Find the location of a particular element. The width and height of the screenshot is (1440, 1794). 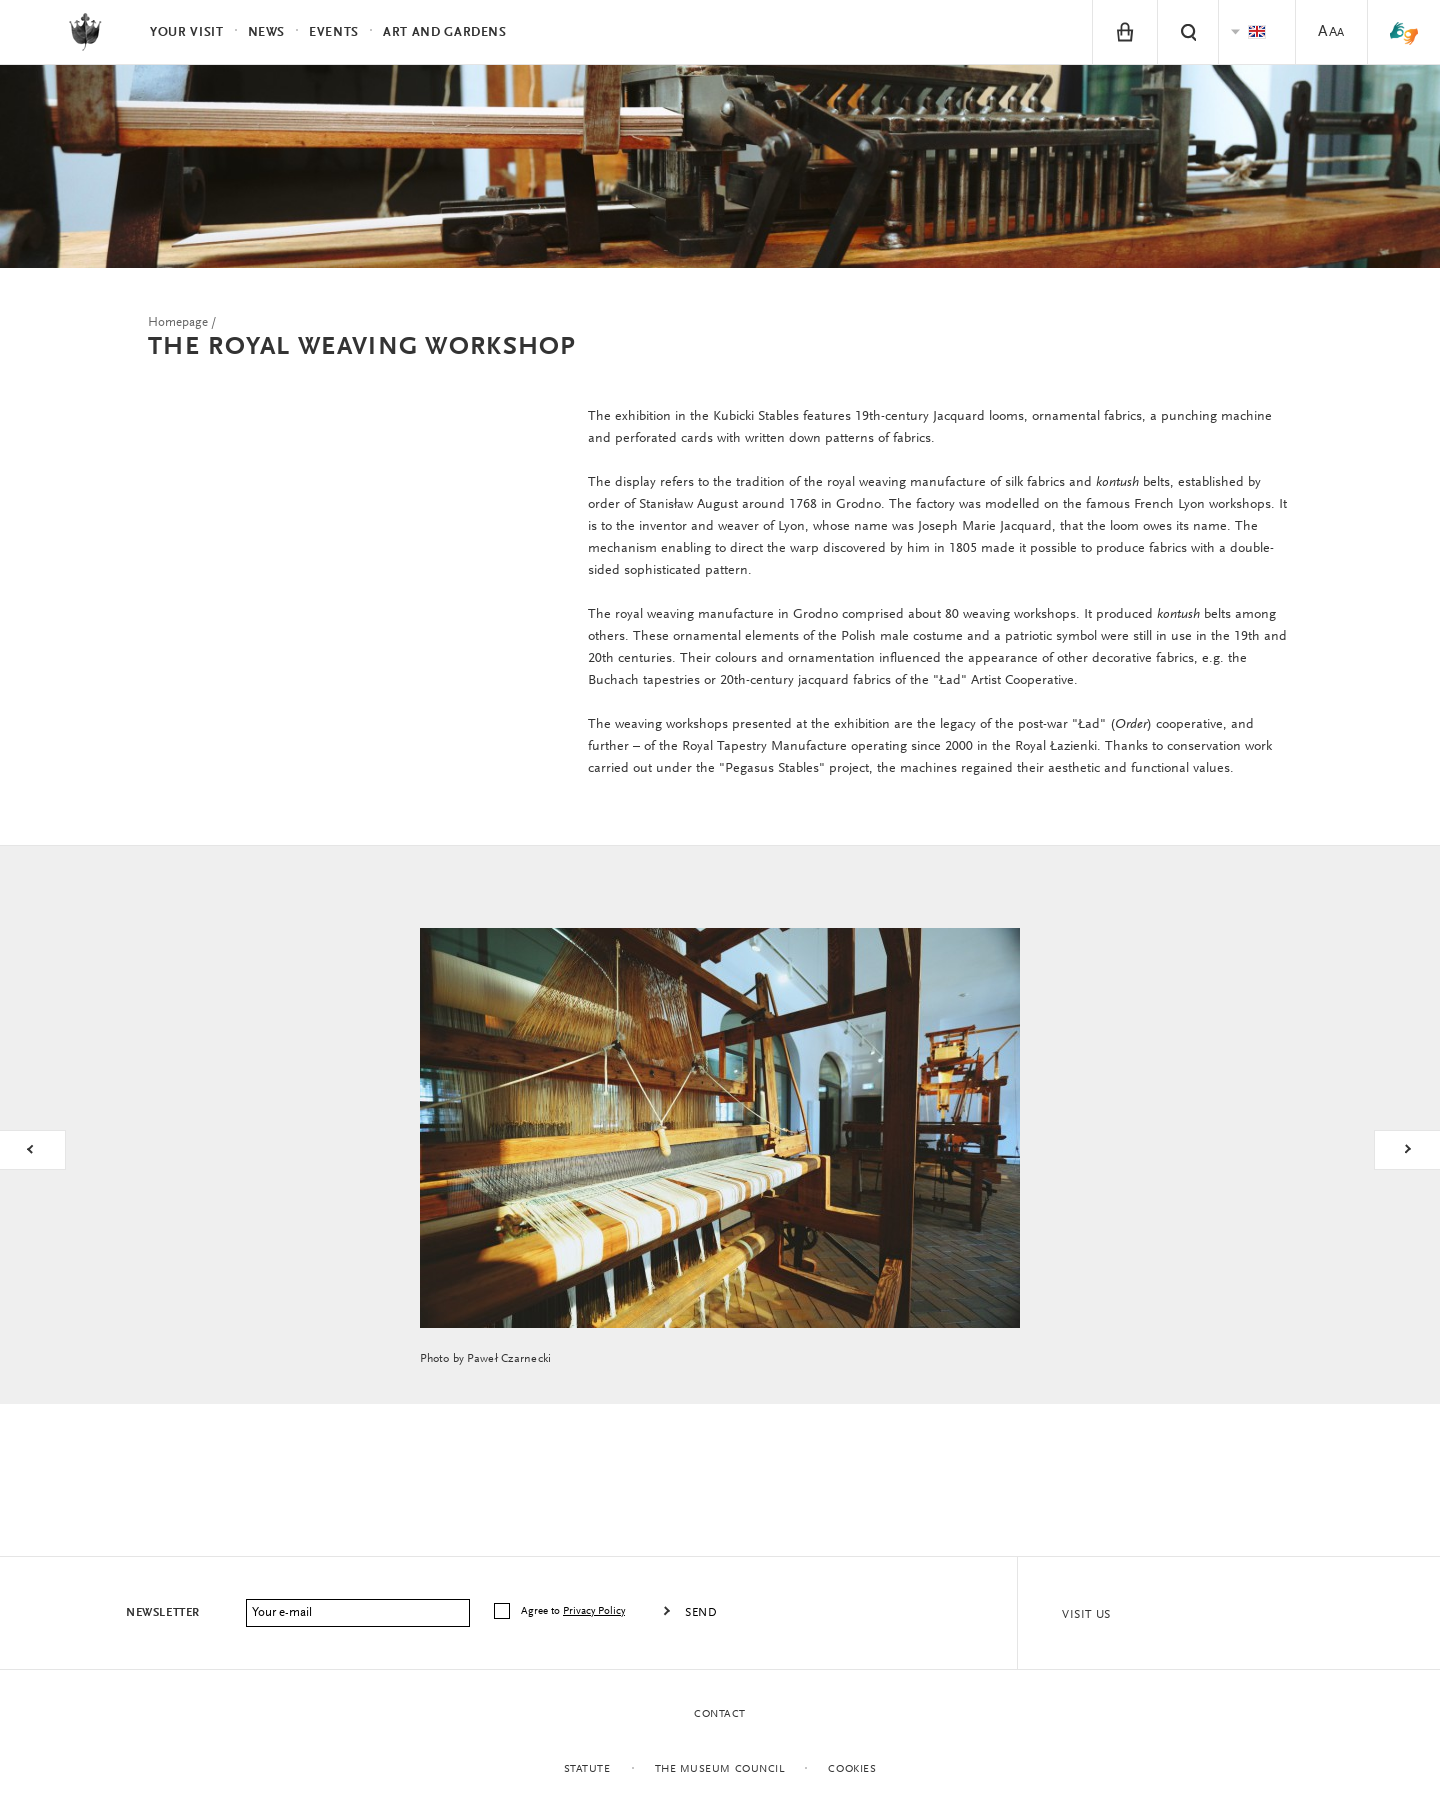

Privacy Policy is located at coordinates (594, 1611).